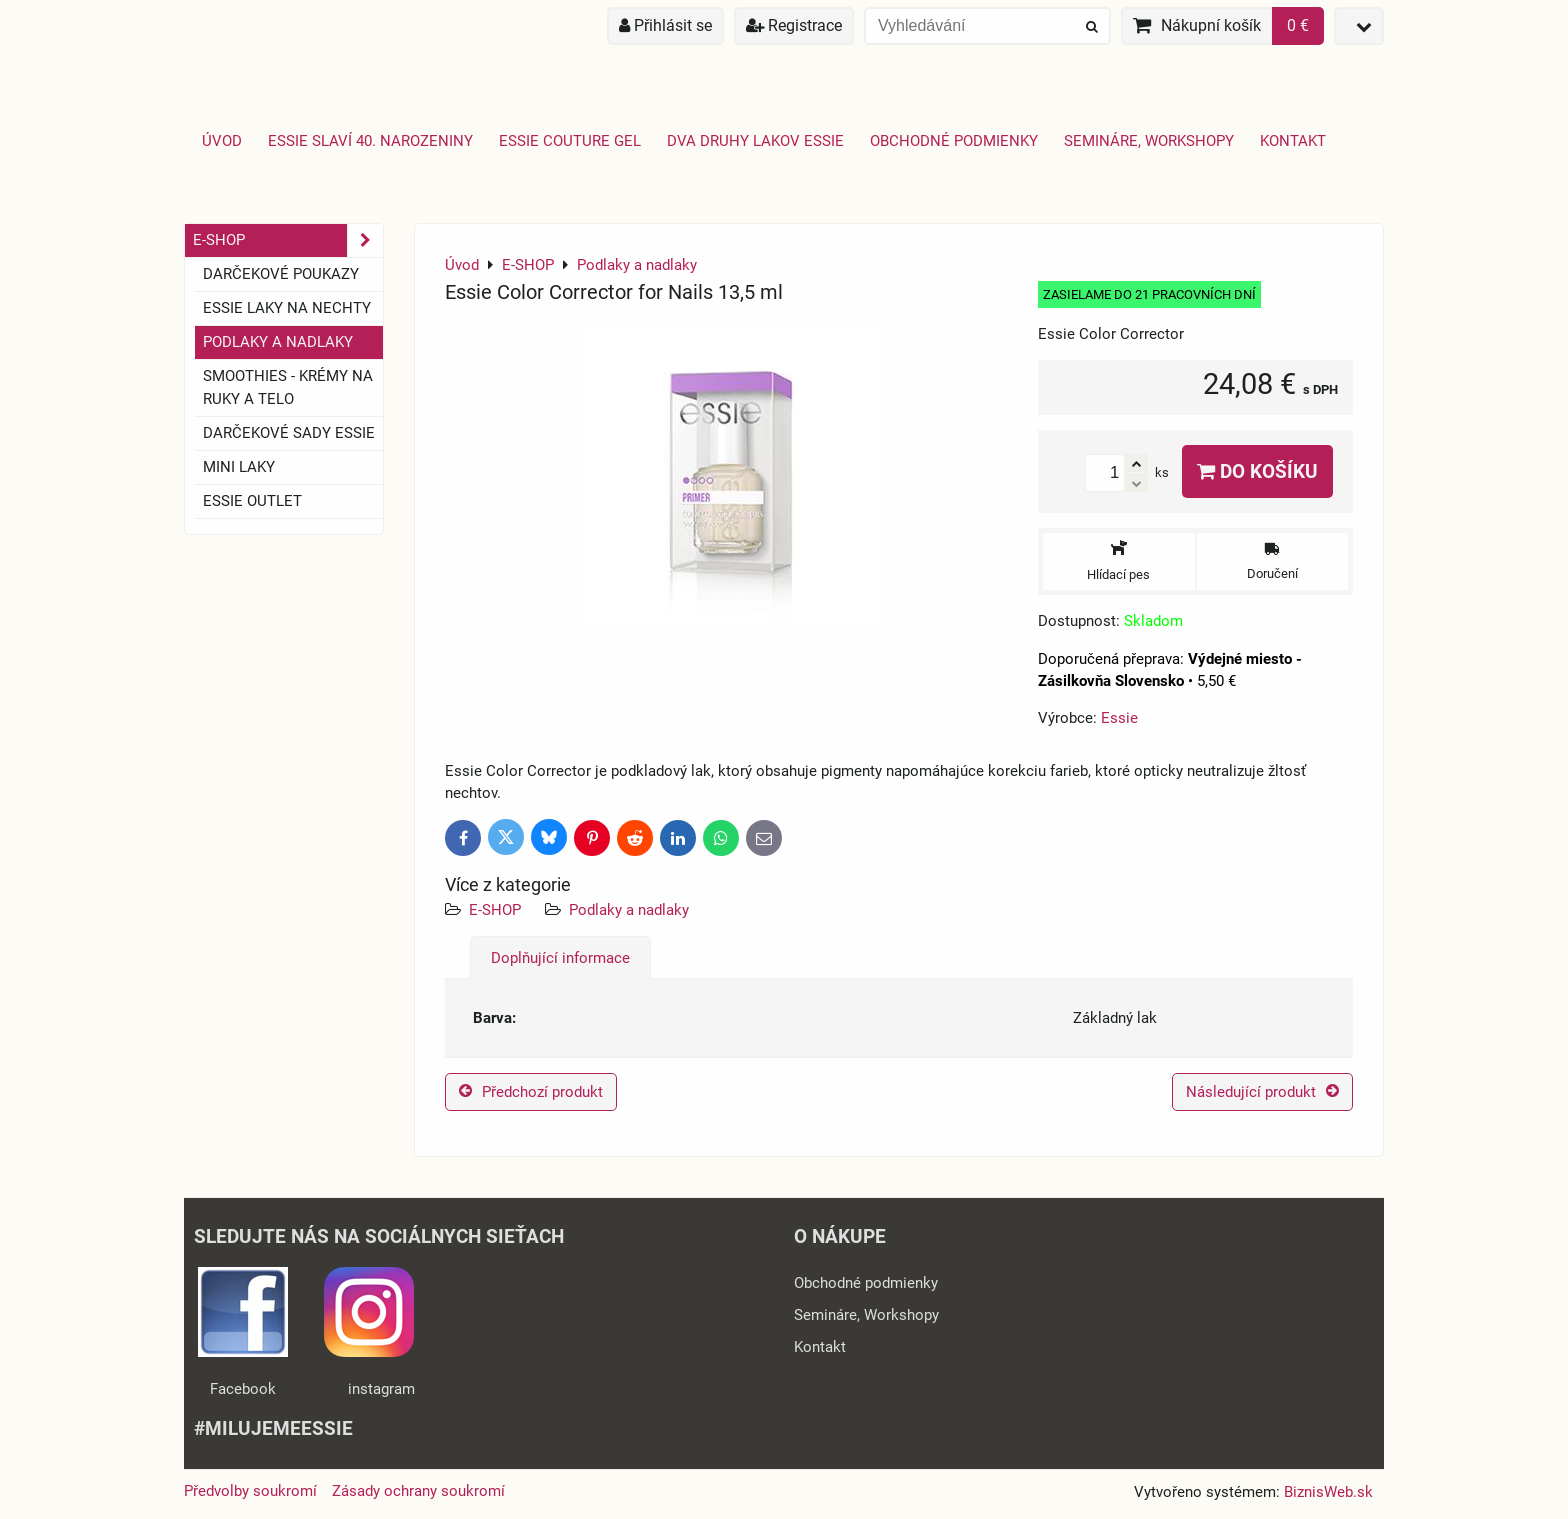 This screenshot has height=1519, width=1568. Describe the element at coordinates (418, 1491) in the screenshot. I see `Zásady ochrany soukromí` at that location.